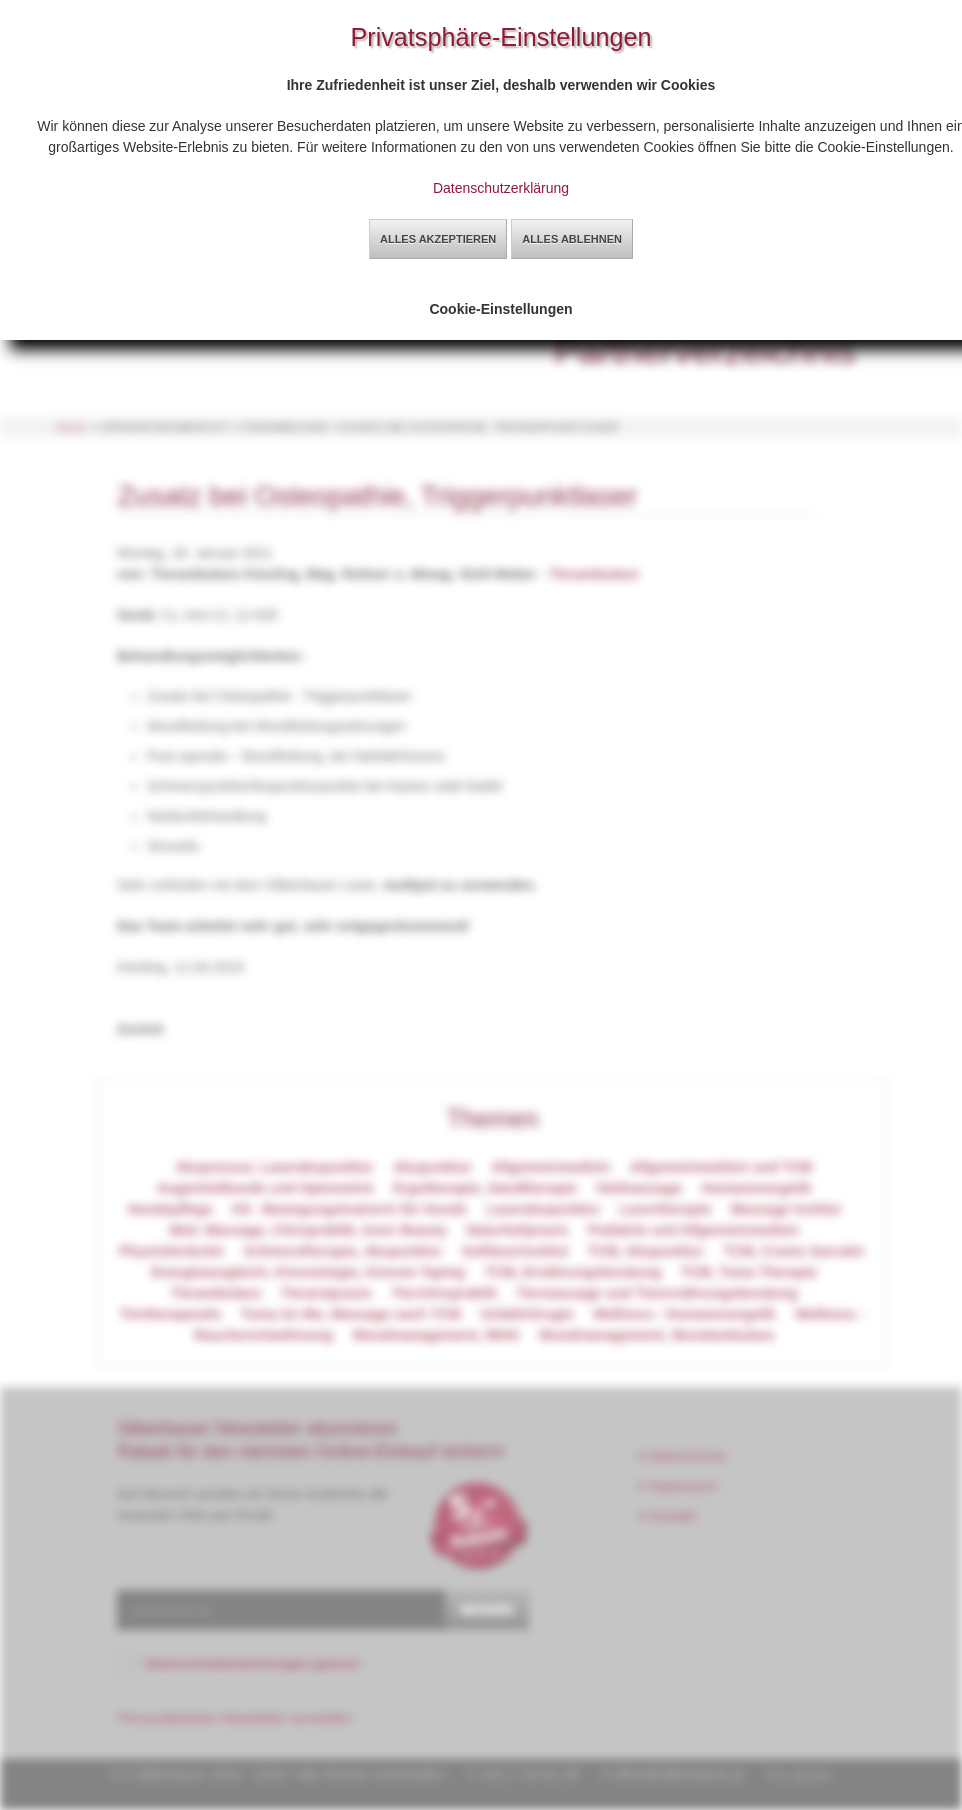 Image resolution: width=962 pixels, height=1810 pixels. What do you see at coordinates (803, 1775) in the screenshot?
I see `by sg2web` at bounding box center [803, 1775].